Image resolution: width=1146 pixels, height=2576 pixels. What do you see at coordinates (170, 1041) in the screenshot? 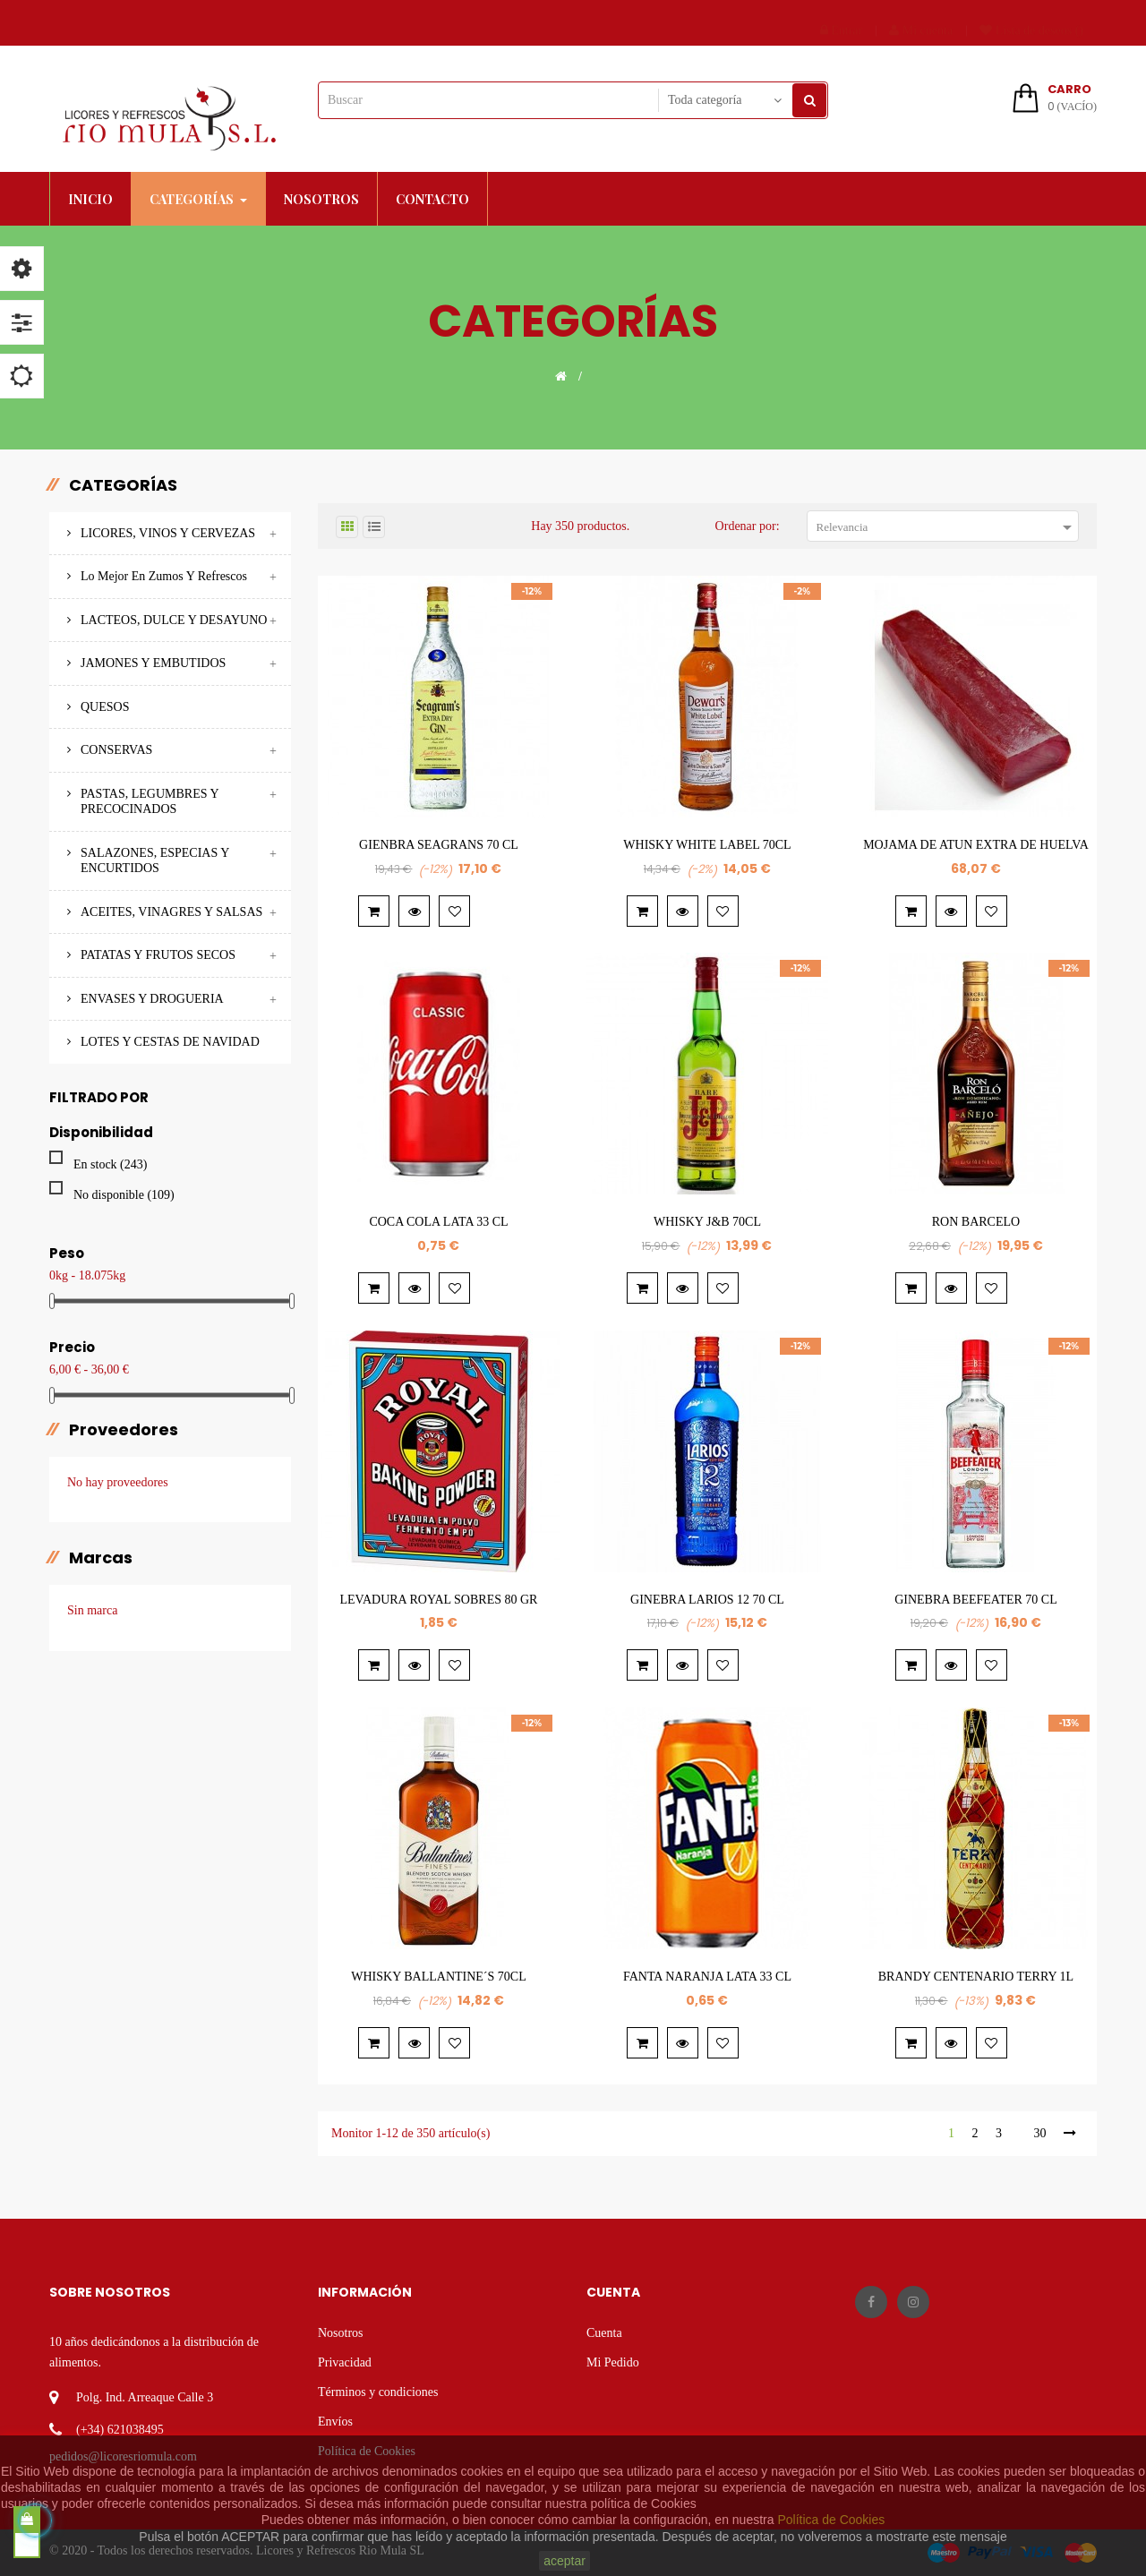
I see `LOTES Y CESTAS DE NAVIDAD` at bounding box center [170, 1041].